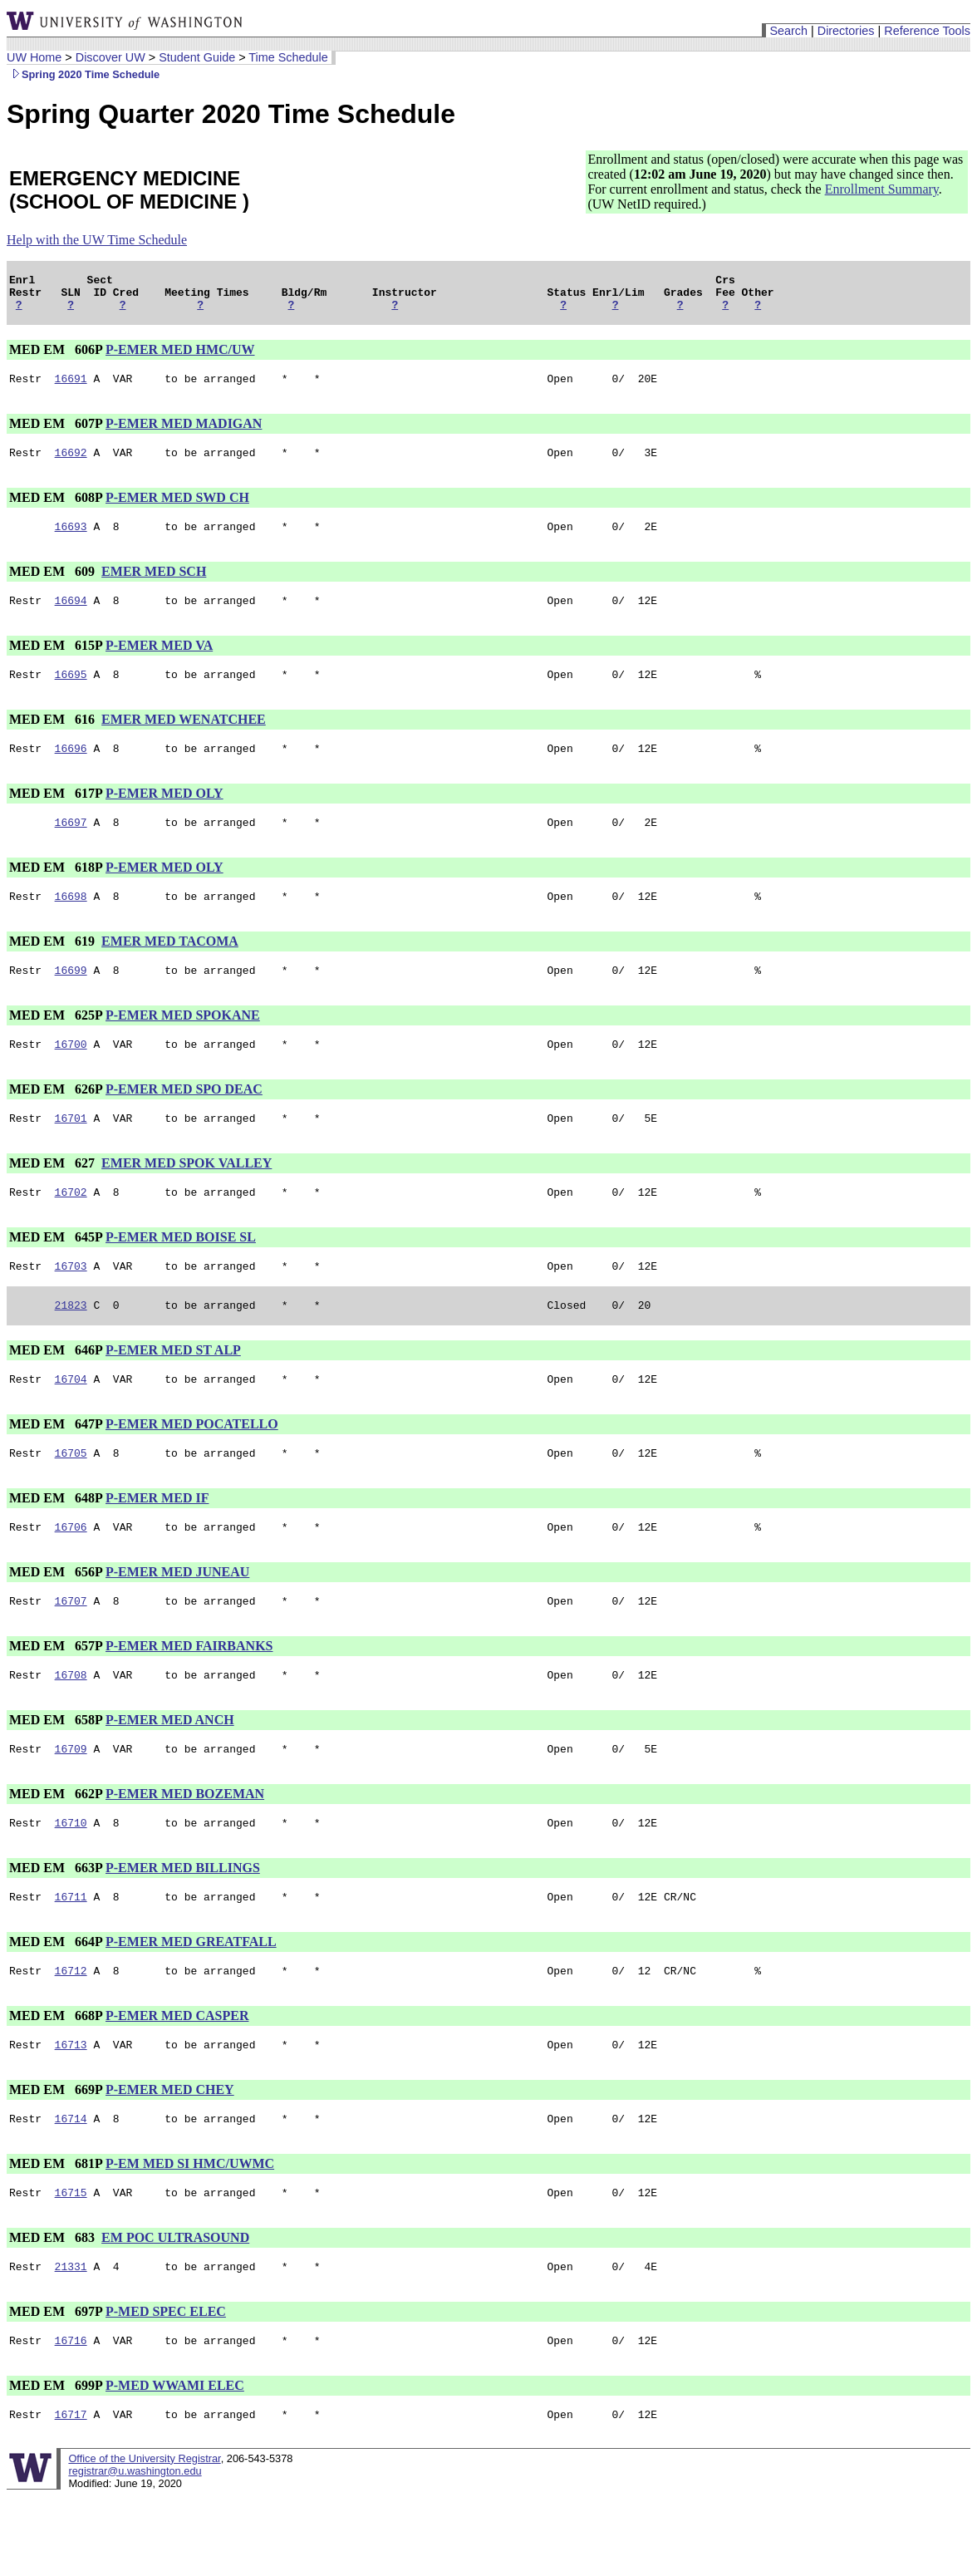 The image size is (977, 2576). What do you see at coordinates (183, 739) in the screenshot?
I see `EMER MED WENATCHEE` at bounding box center [183, 739].